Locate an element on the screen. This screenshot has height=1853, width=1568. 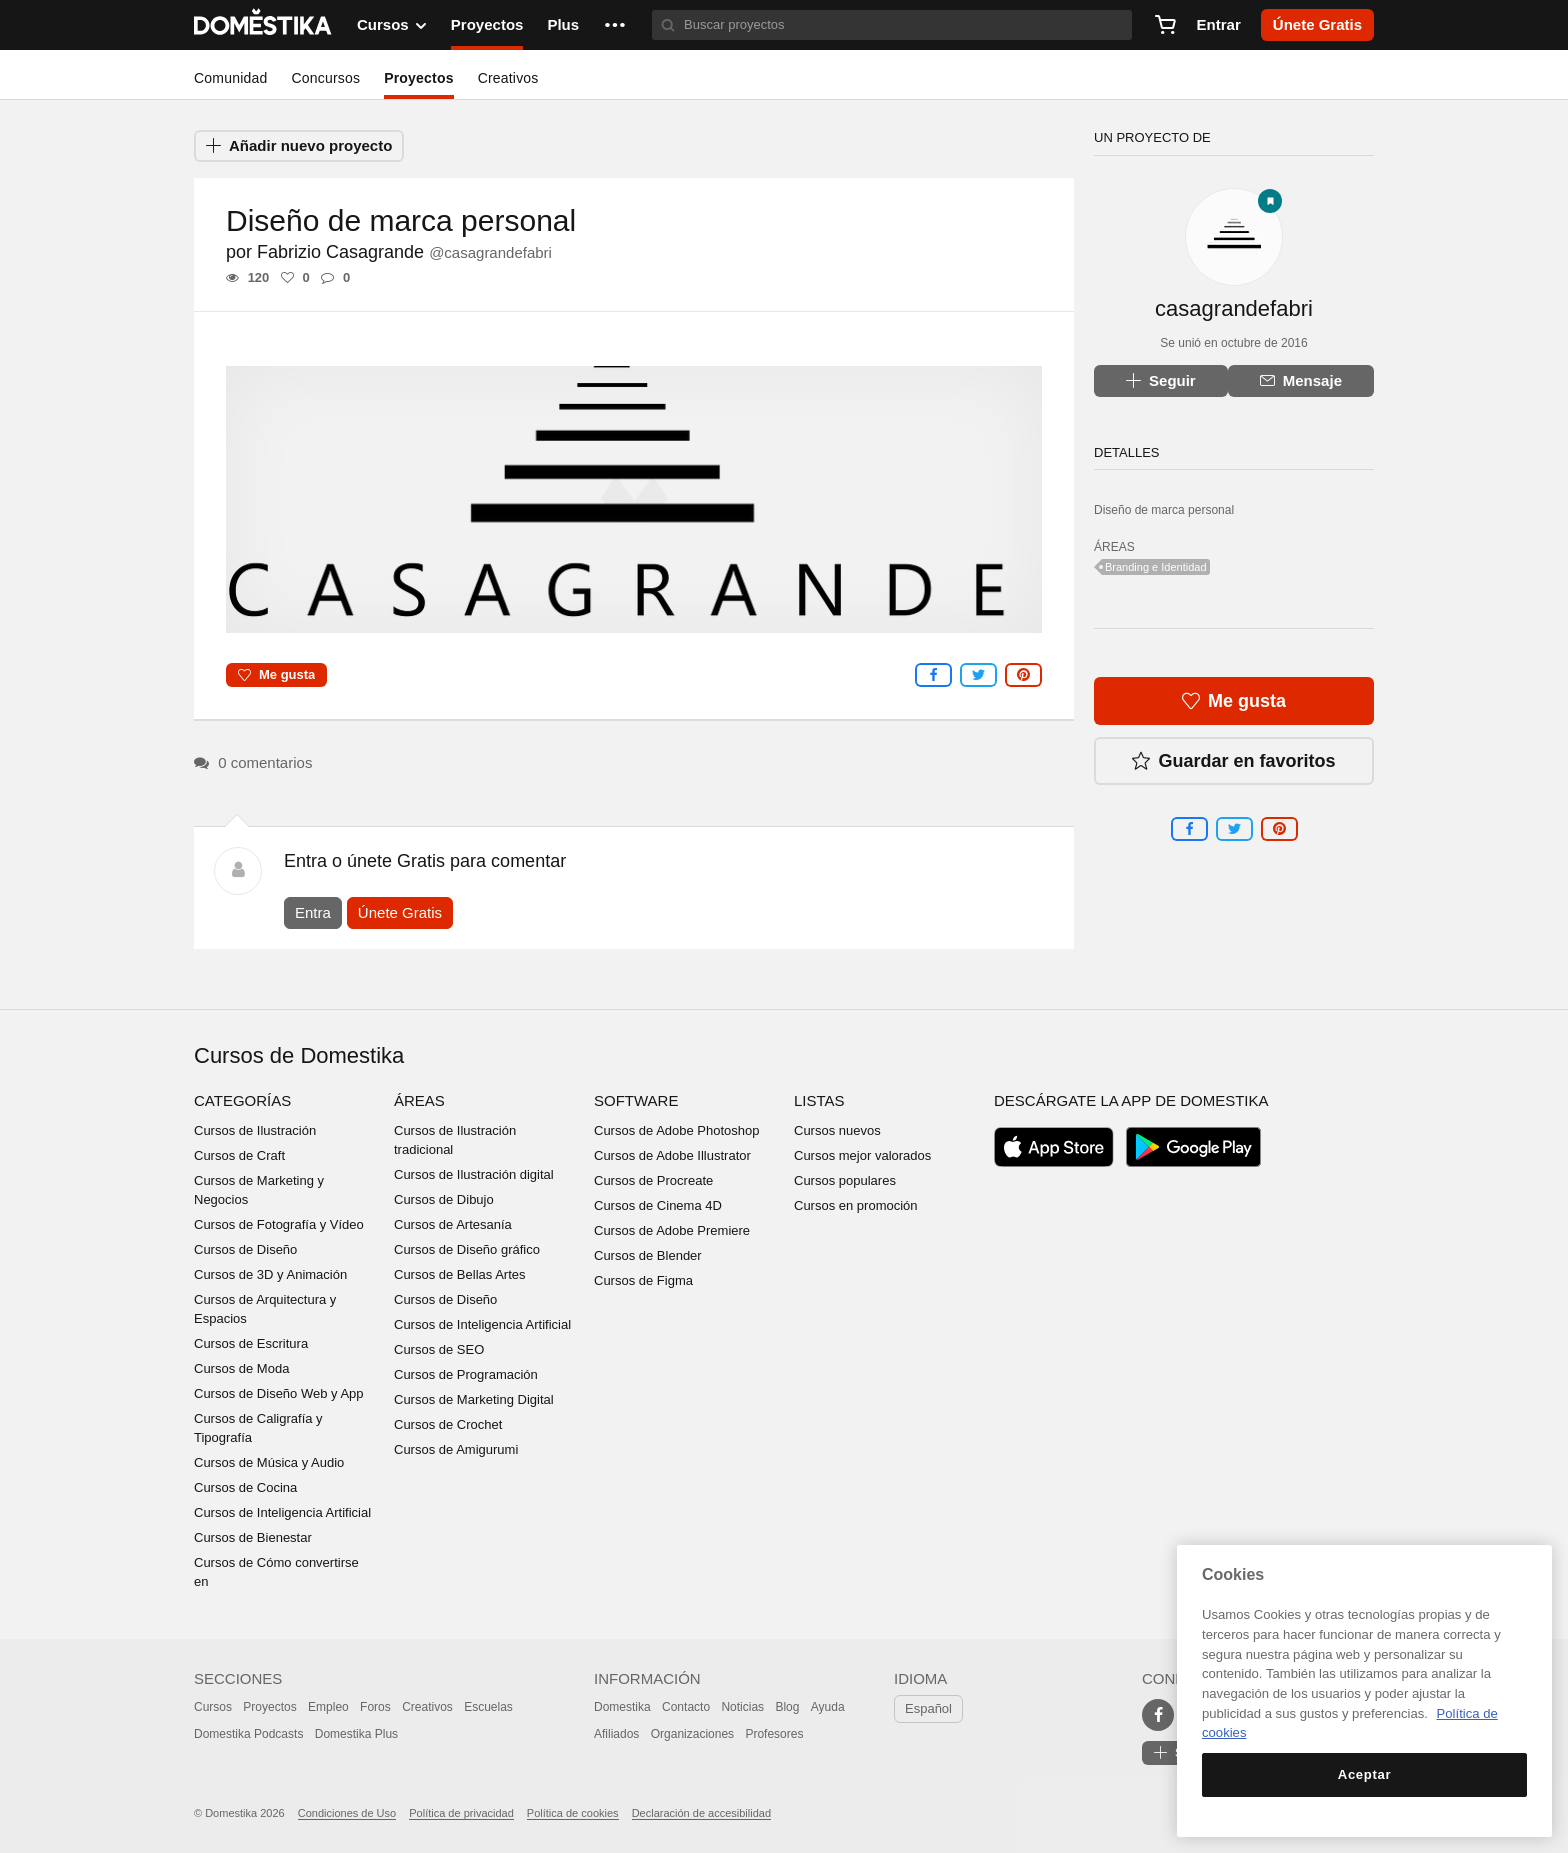
Cursos de Diseño is located at coordinates (245, 1249).